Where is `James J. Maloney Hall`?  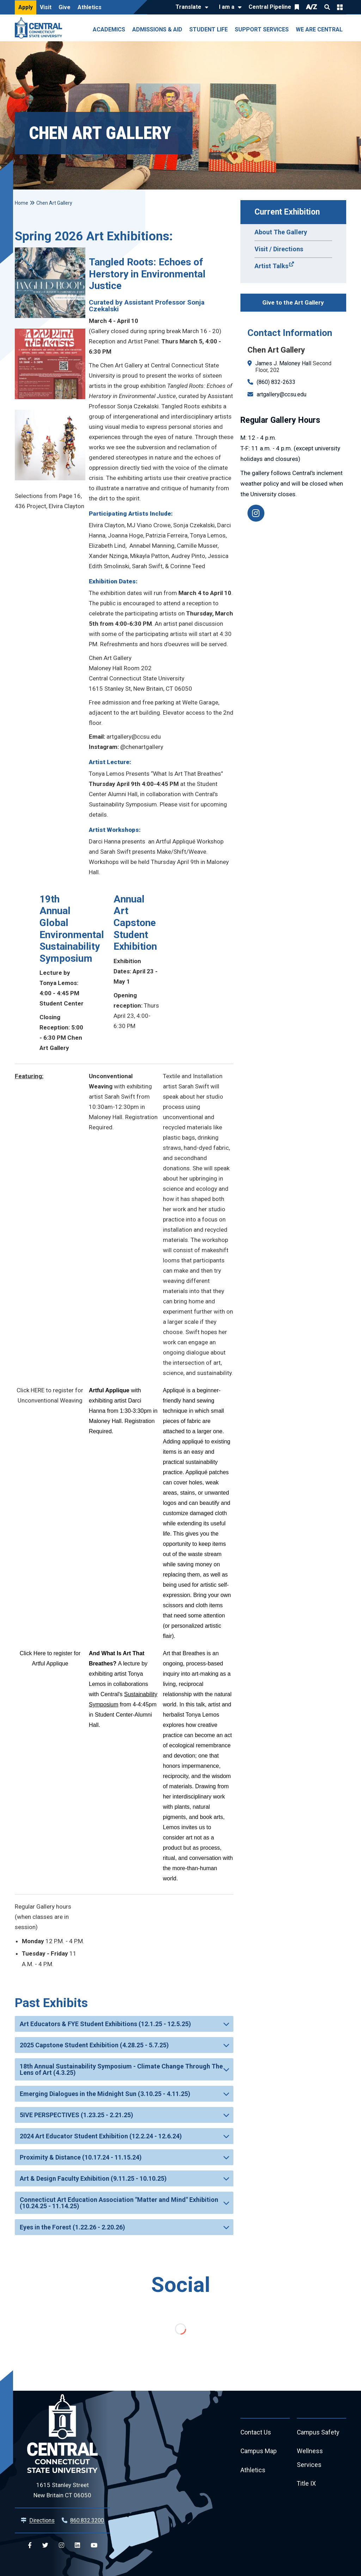 James J. Maloney Hall is located at coordinates (283, 363).